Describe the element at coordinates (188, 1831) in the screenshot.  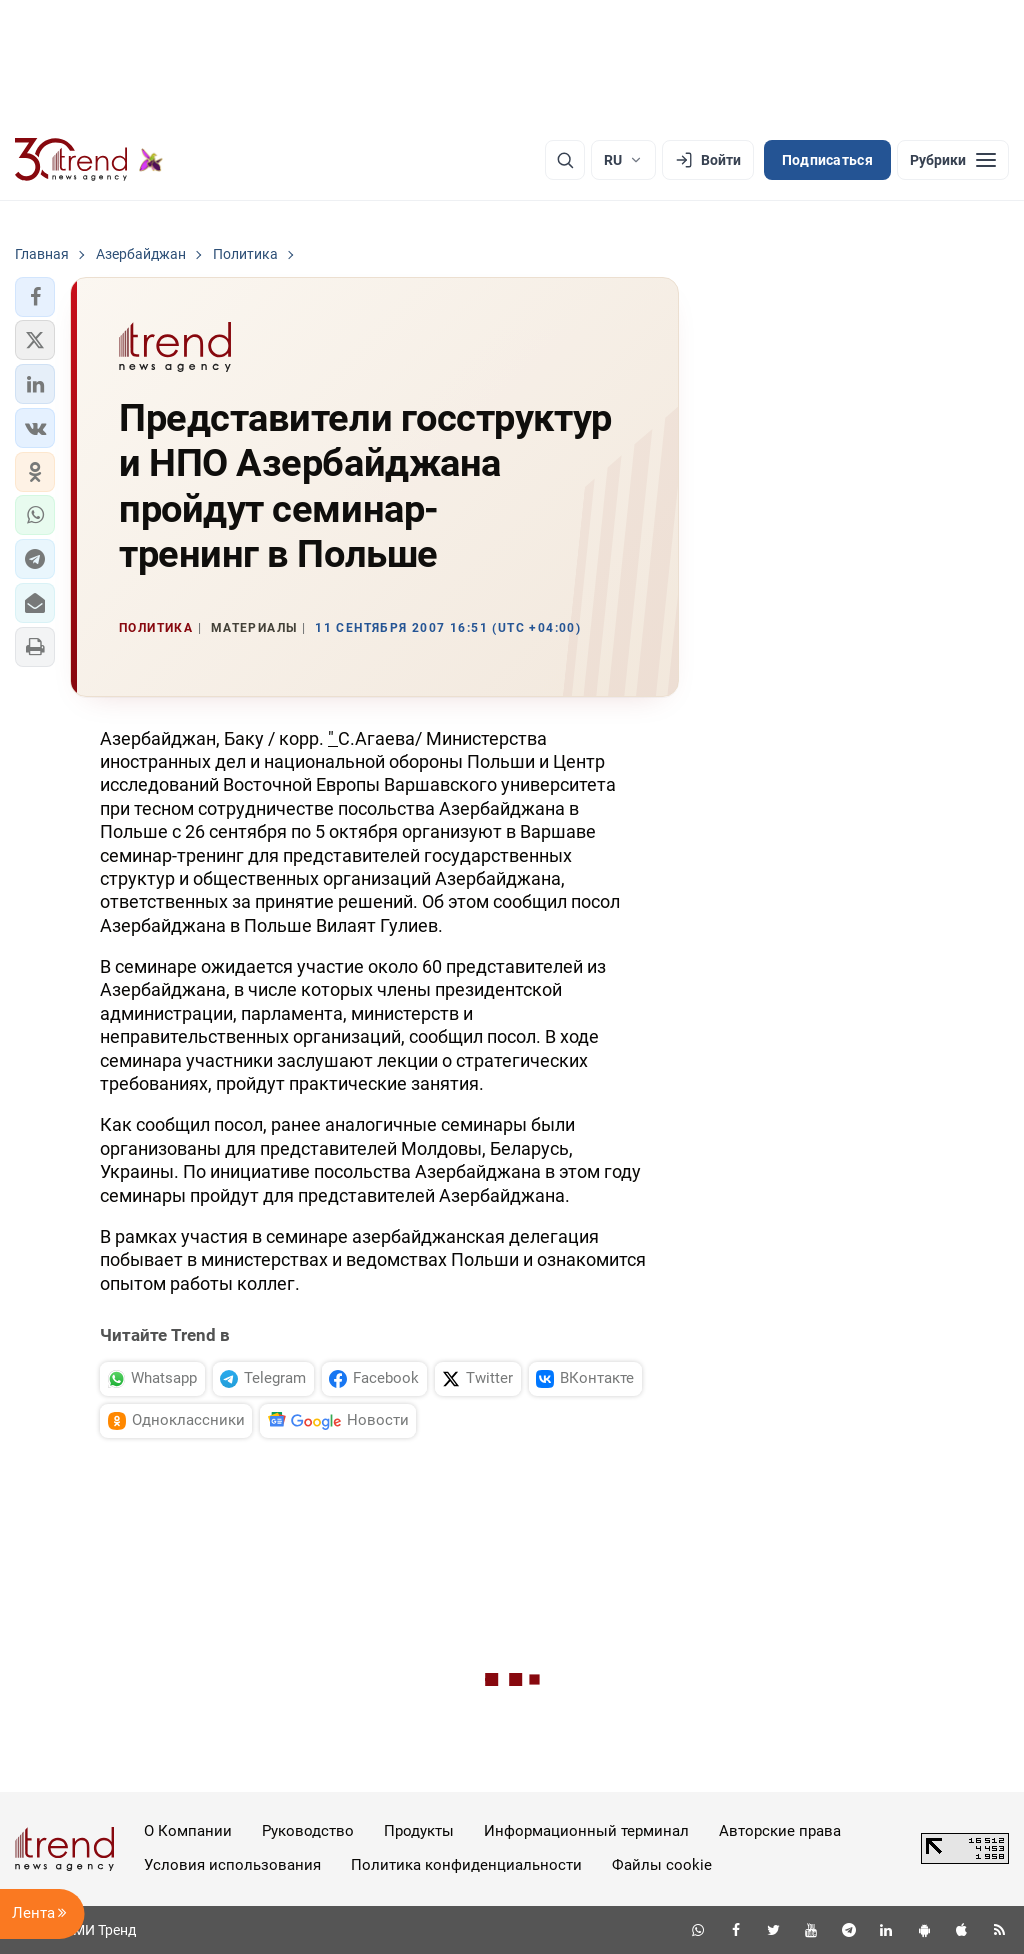
I see `О Компании` at that location.